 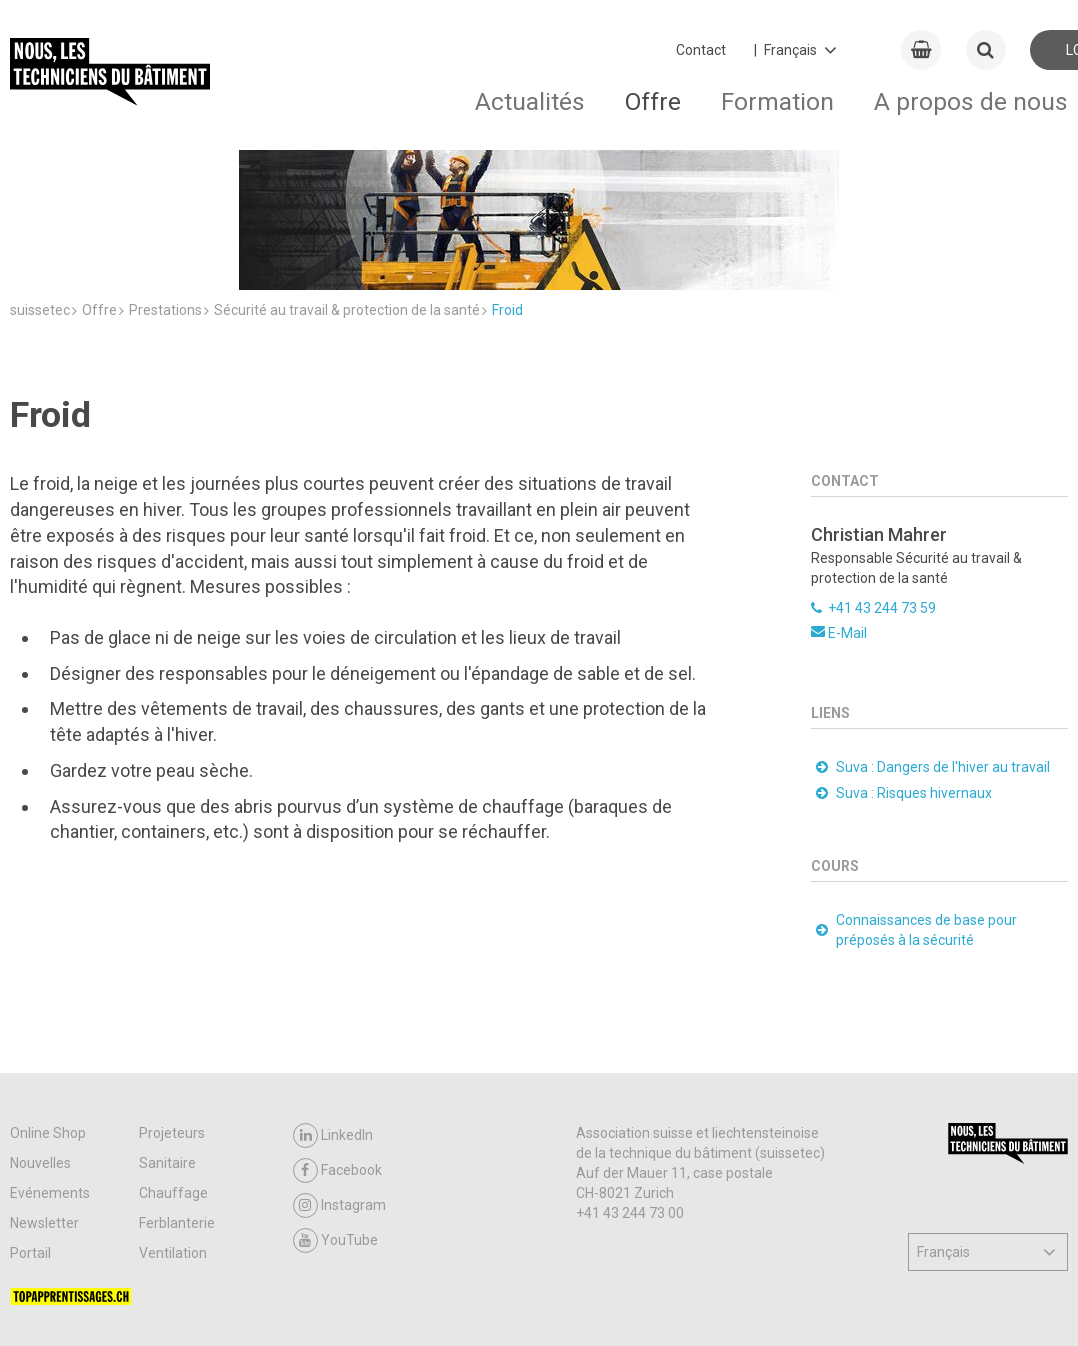 What do you see at coordinates (333, 1015) in the screenshot?
I see `LinkedIn` at bounding box center [333, 1015].